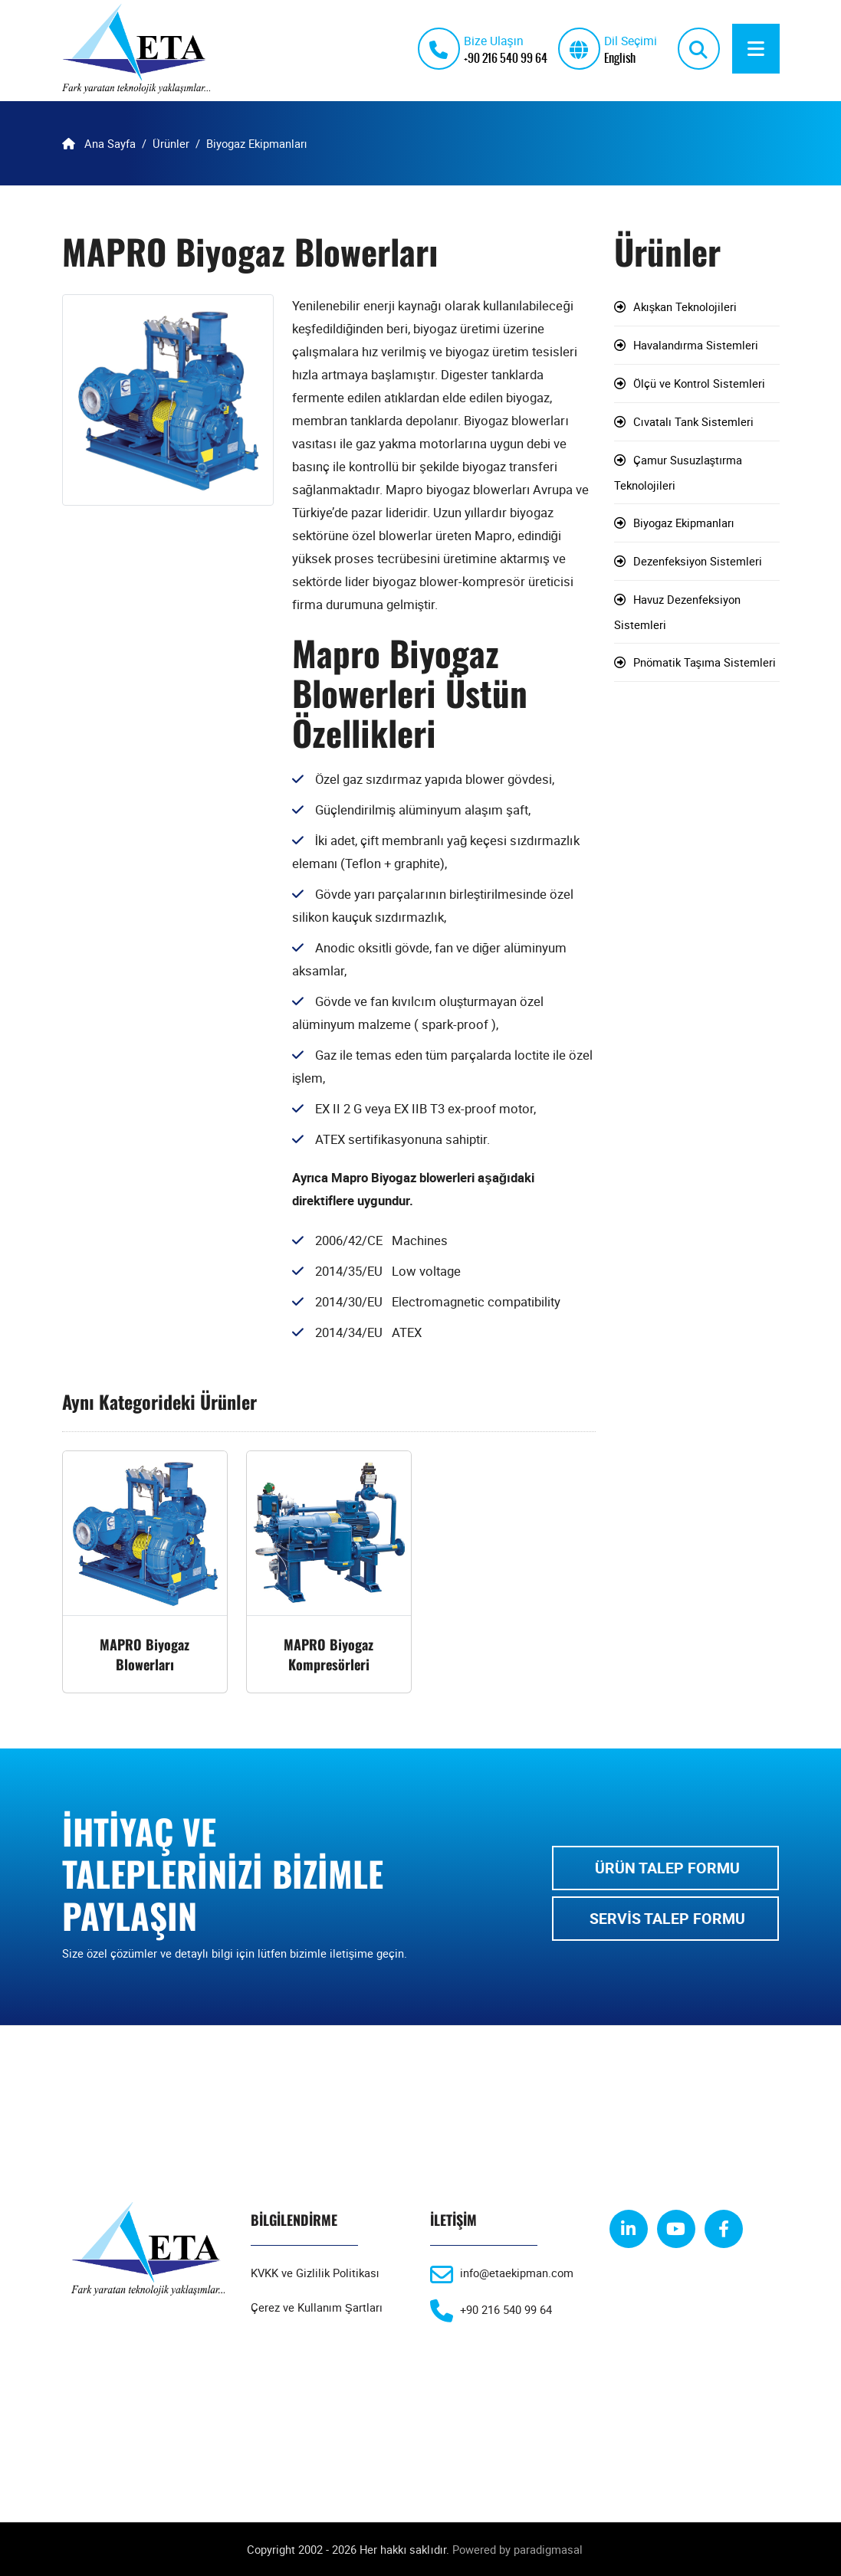  I want to click on KVKK ve Gizlilik Politikası, so click(315, 2273).